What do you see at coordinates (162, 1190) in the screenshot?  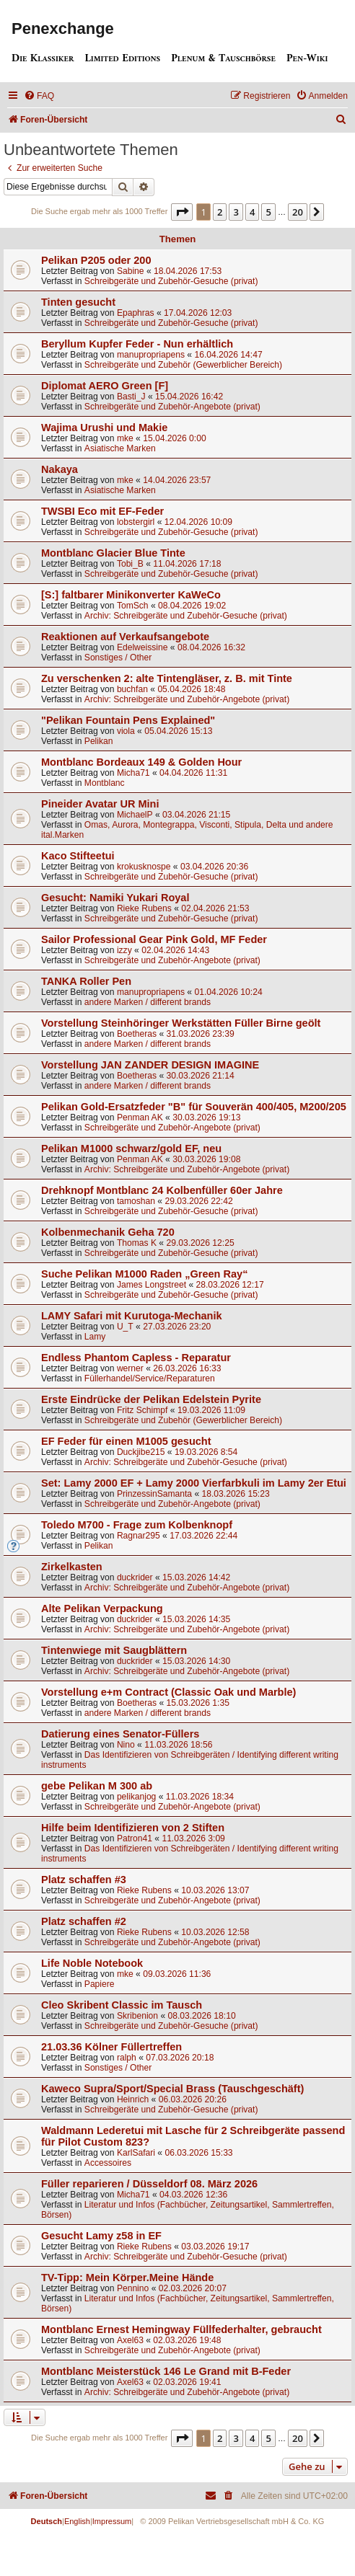 I see `Drehknopf Montblanc 24 Kolbenfüller 60er Jahre` at bounding box center [162, 1190].